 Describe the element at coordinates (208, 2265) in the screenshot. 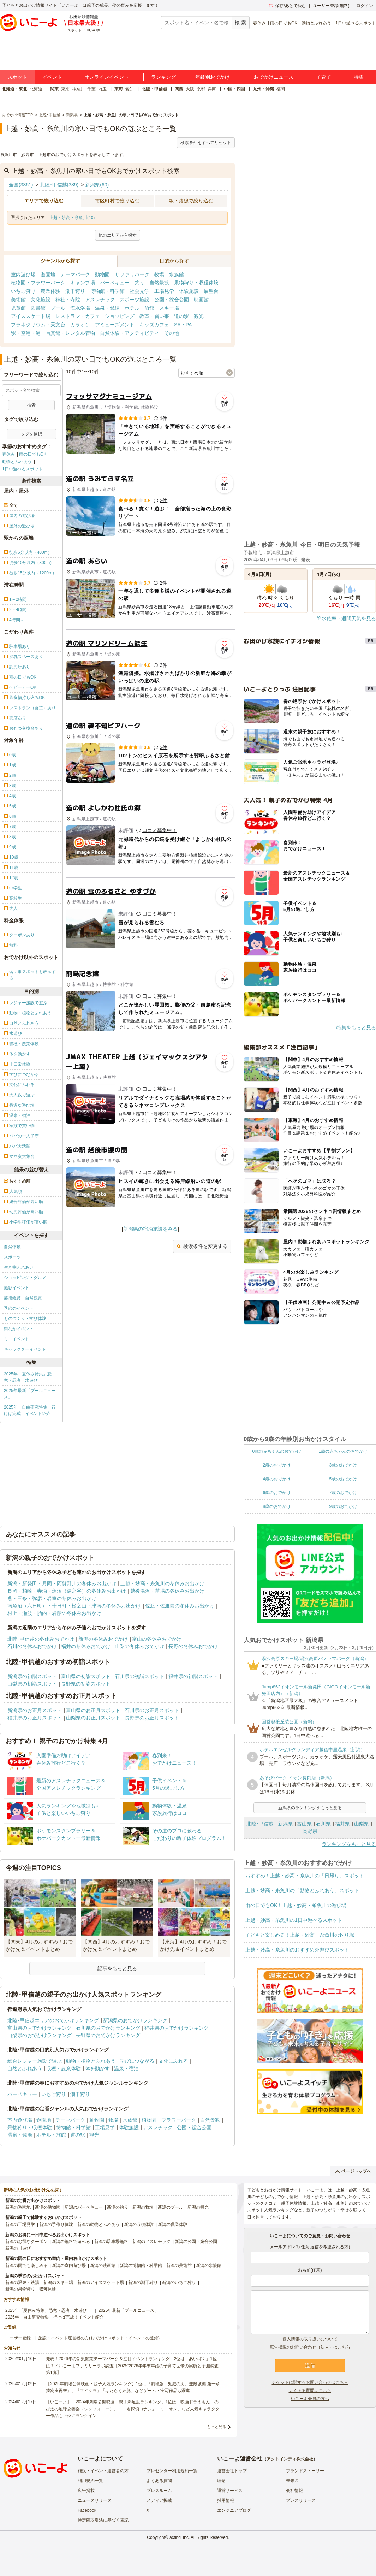

I see `新潟の水族館` at that location.